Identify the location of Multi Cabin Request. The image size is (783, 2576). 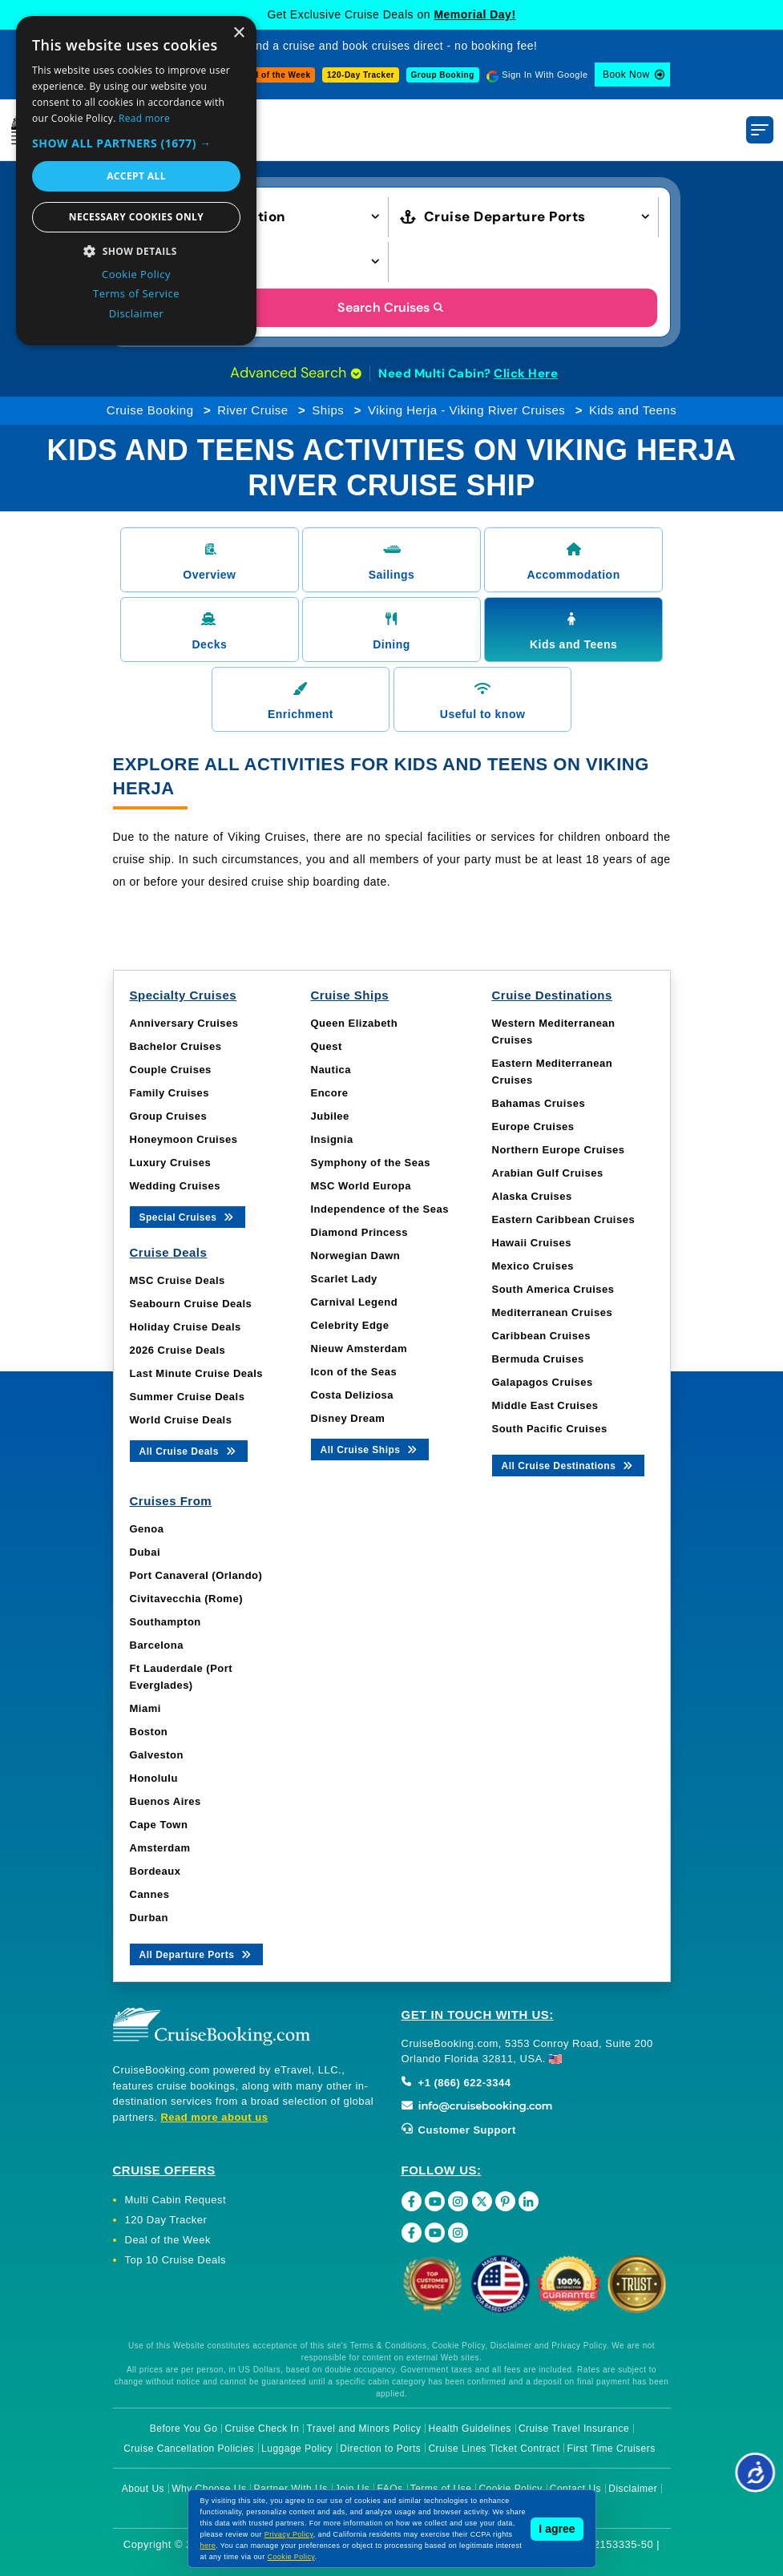
(176, 2200).